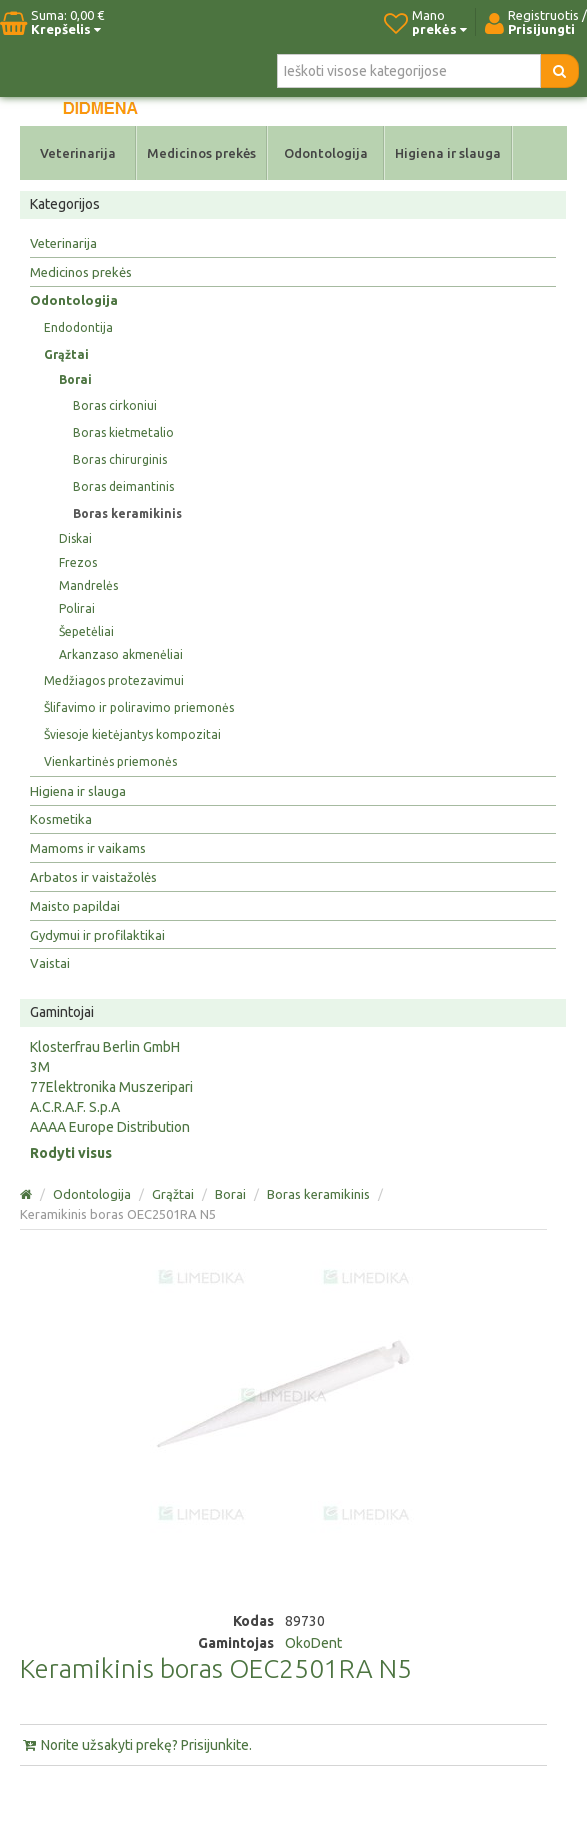  Describe the element at coordinates (61, 819) in the screenshot. I see `Kosmetika` at that location.